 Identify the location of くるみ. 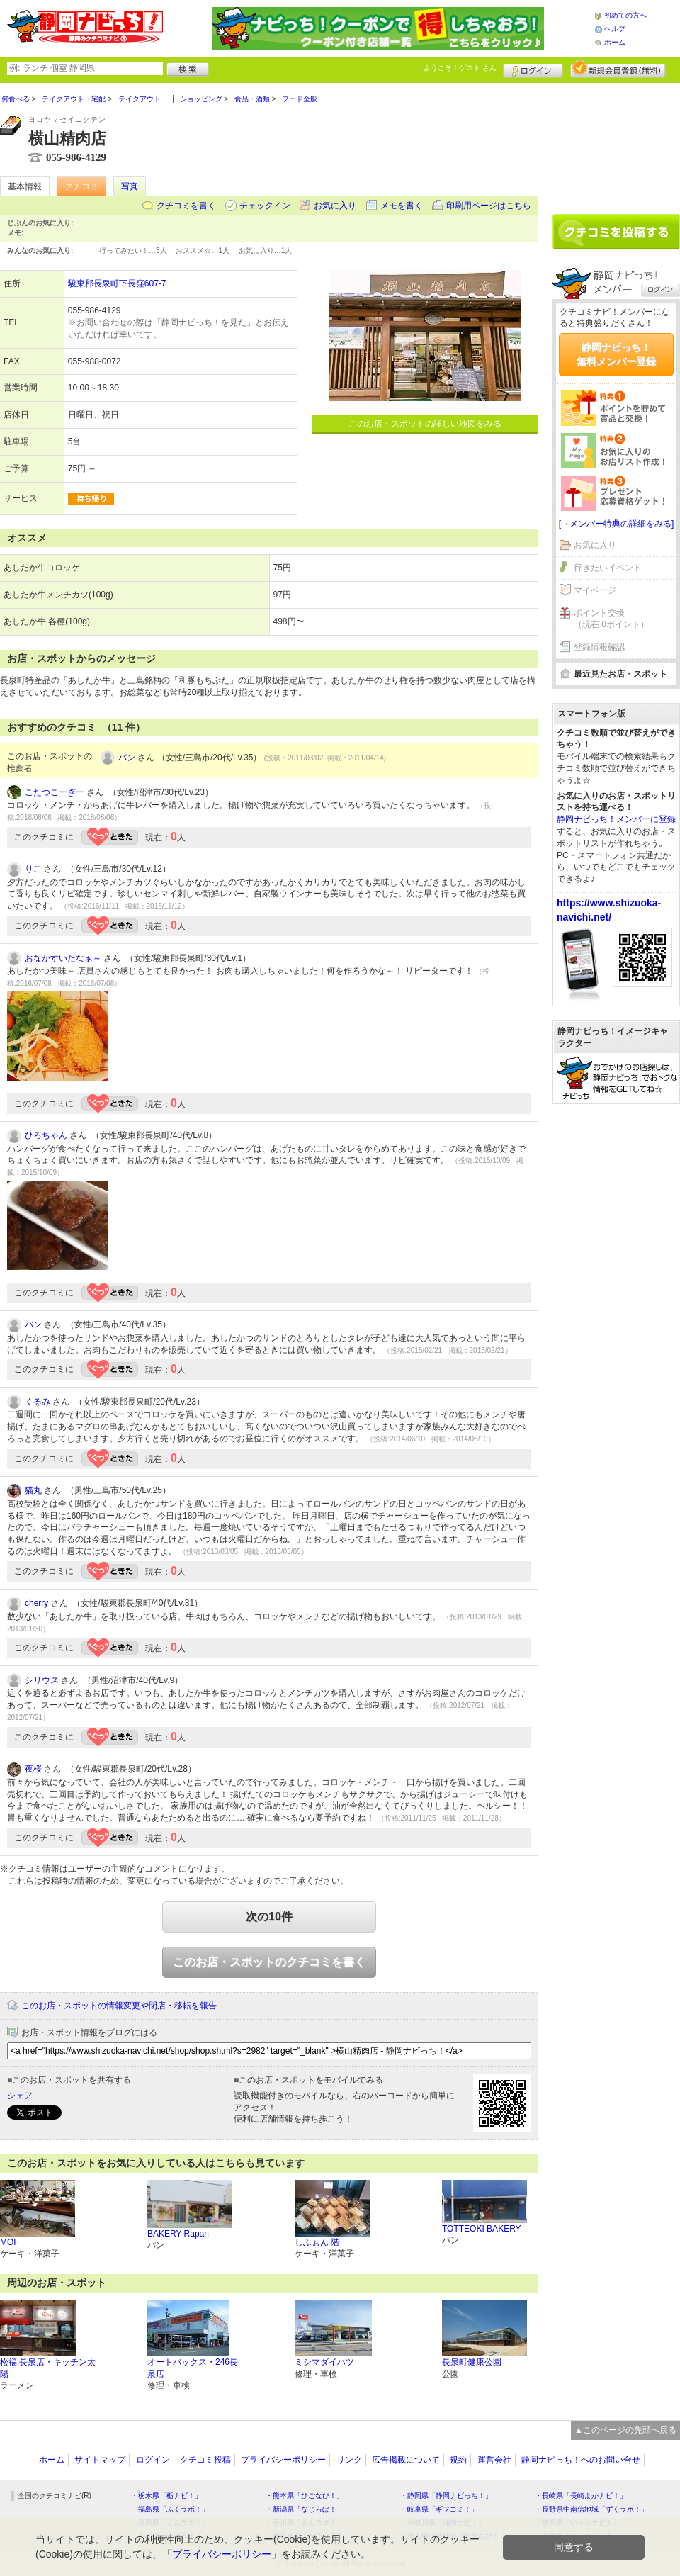
(37, 1402).